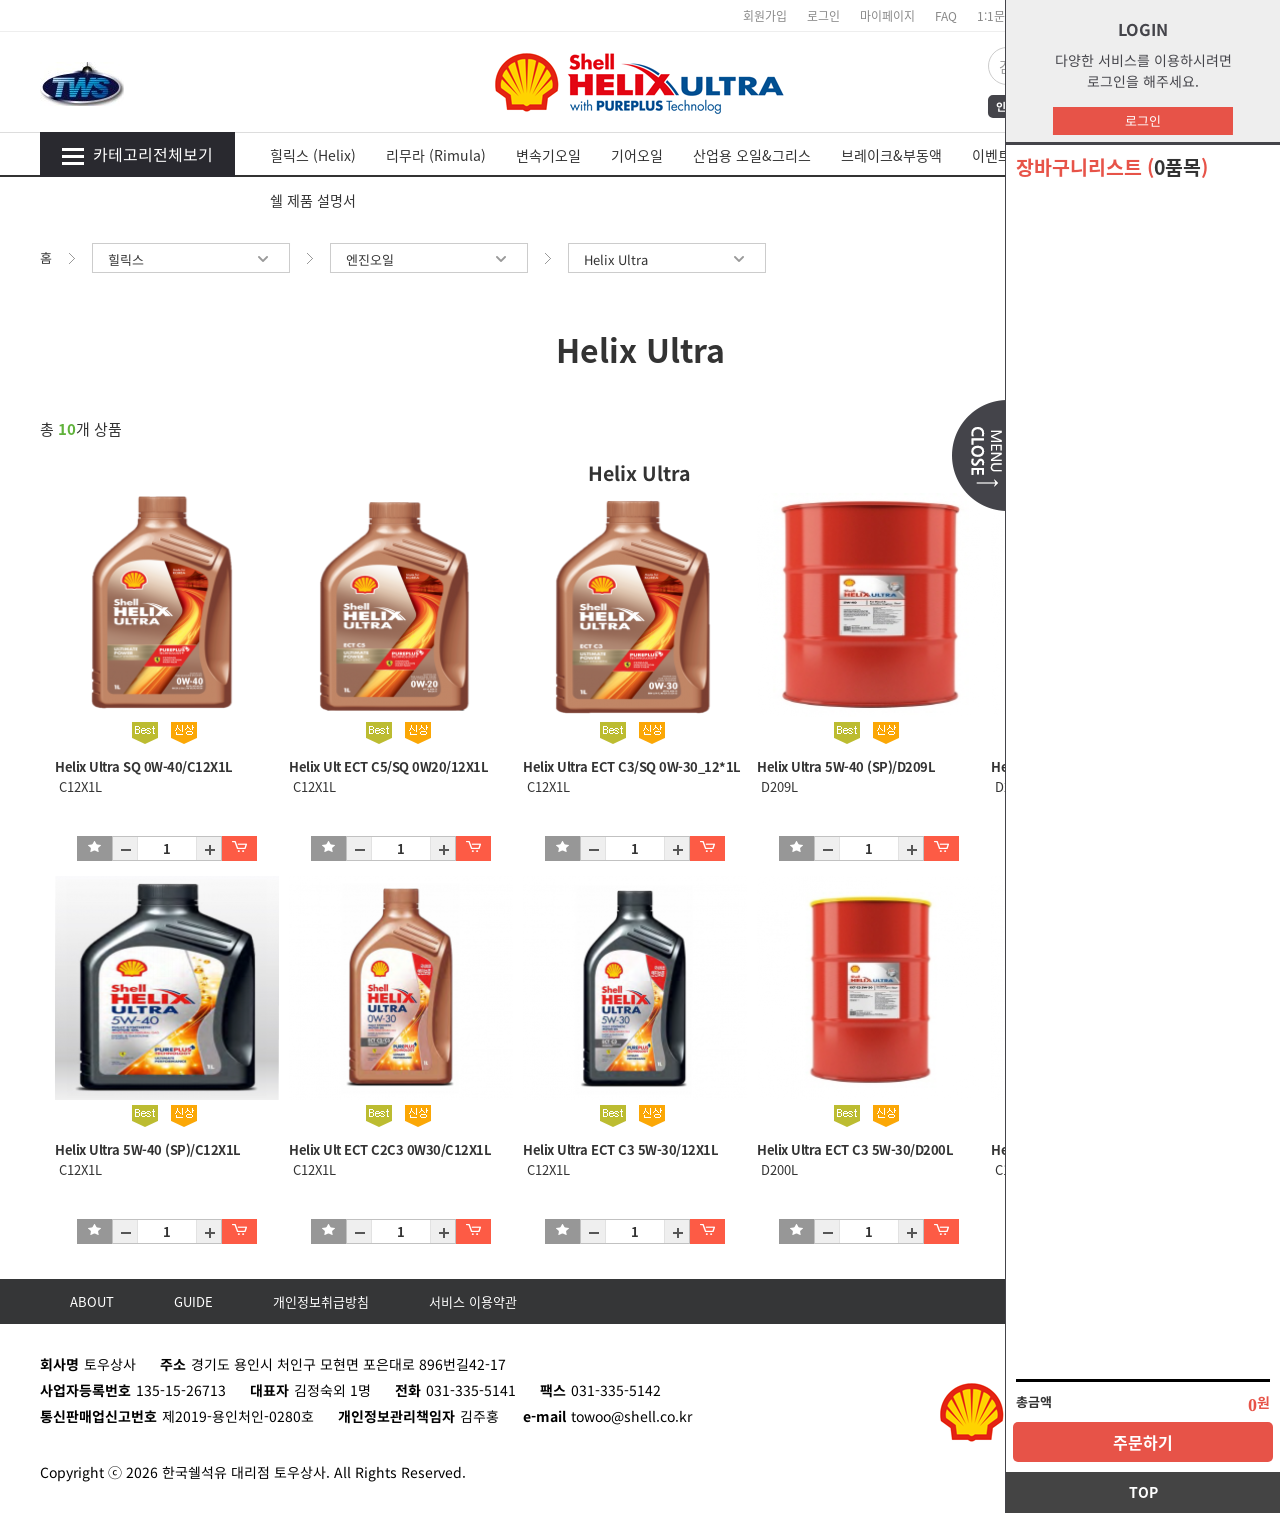 The width and height of the screenshot is (1280, 1513). I want to click on Helix Ult ECT C5/SQ 0W20/12X1L, so click(388, 766).